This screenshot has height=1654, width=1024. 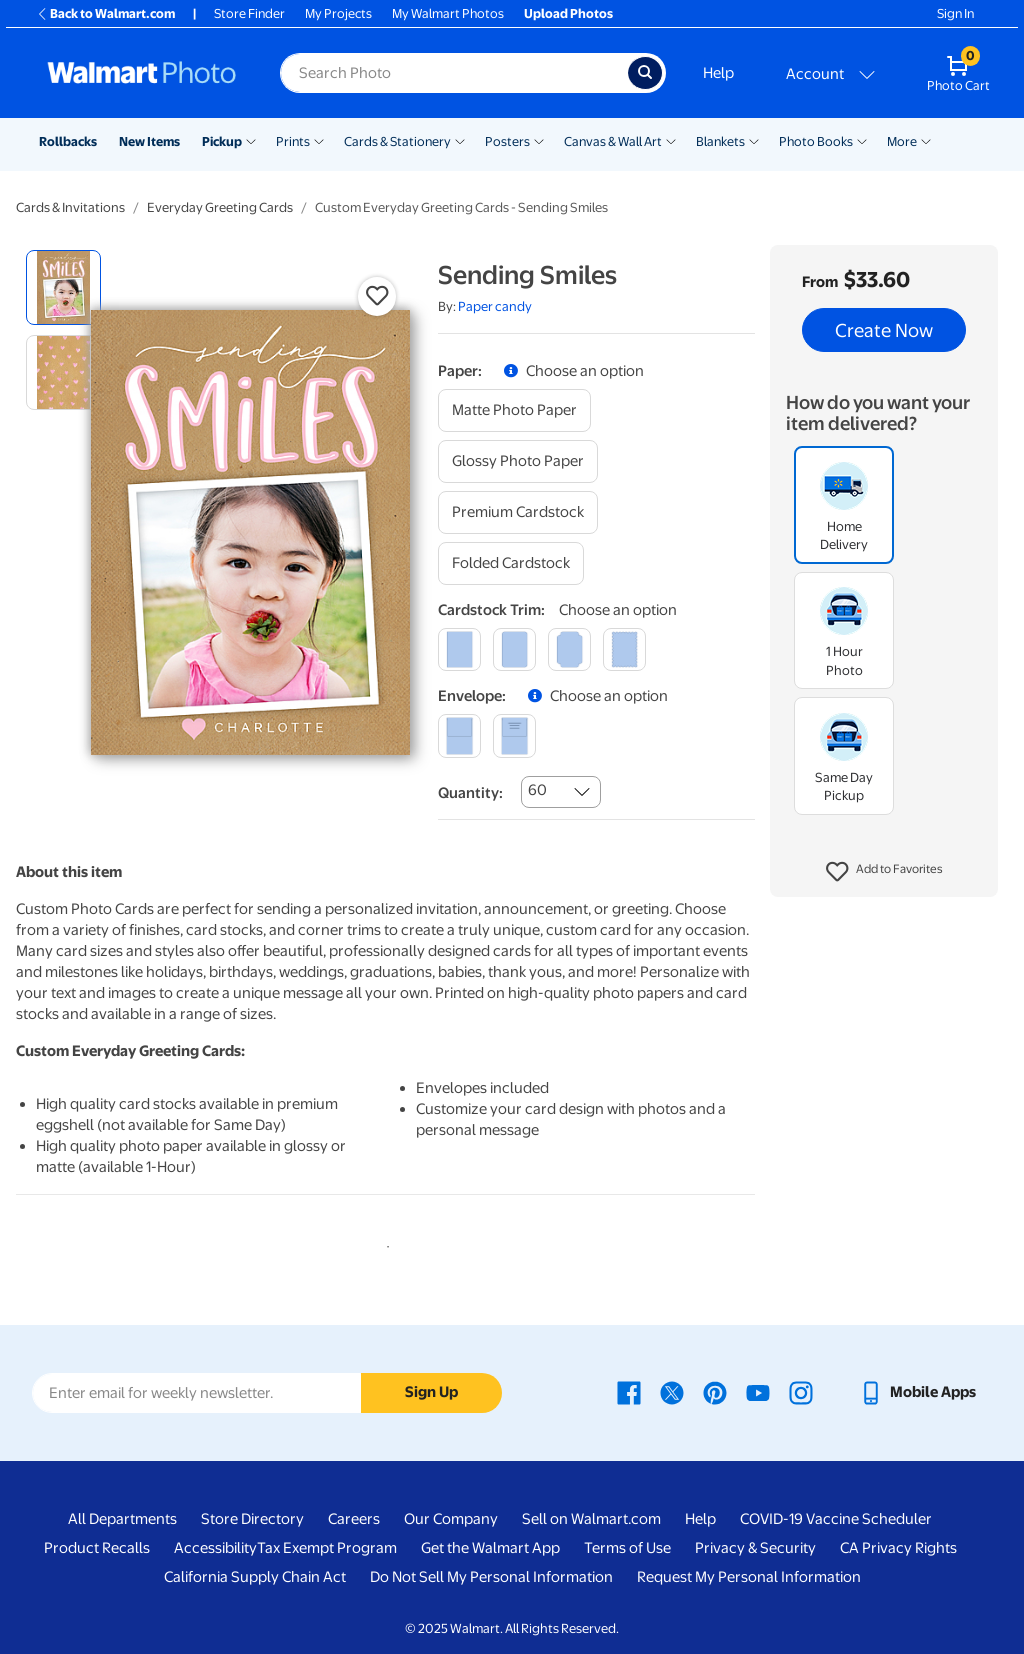 I want to click on [button], so click(x=884, y=872).